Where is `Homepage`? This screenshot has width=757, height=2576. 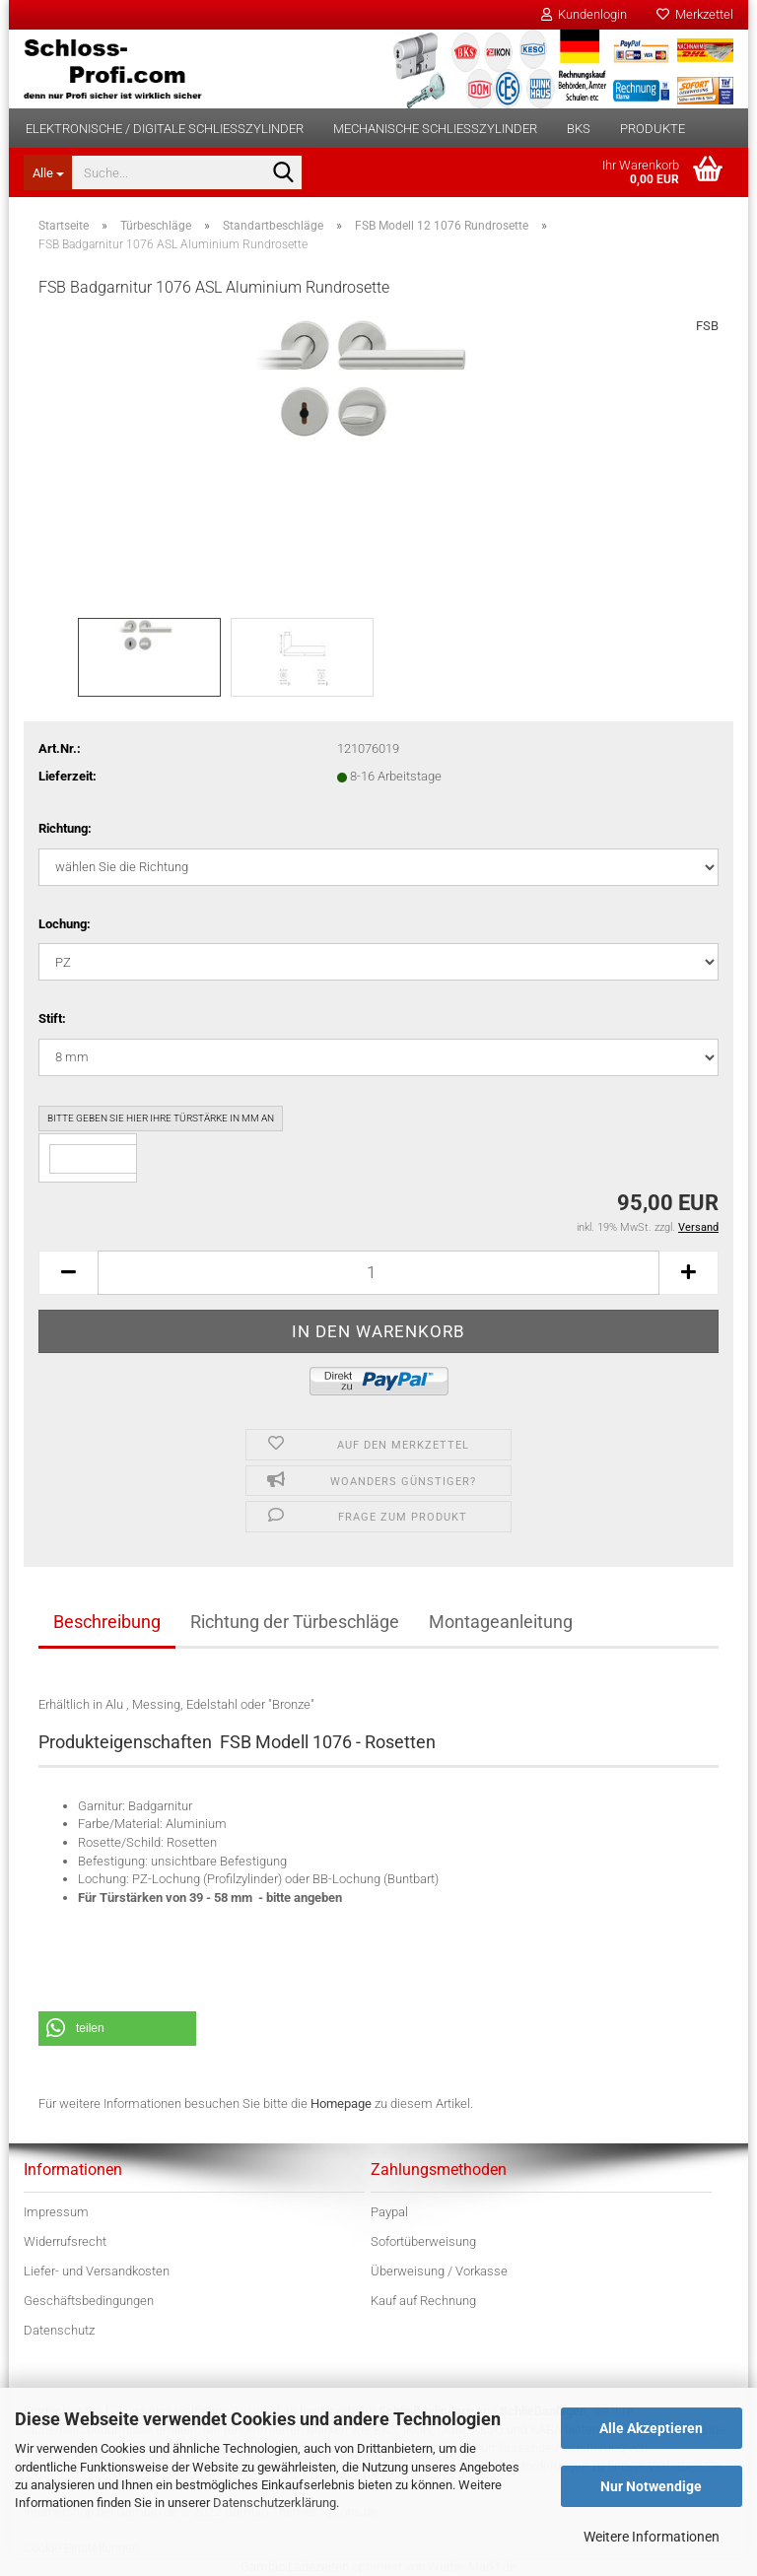
Homepage is located at coordinates (341, 2103).